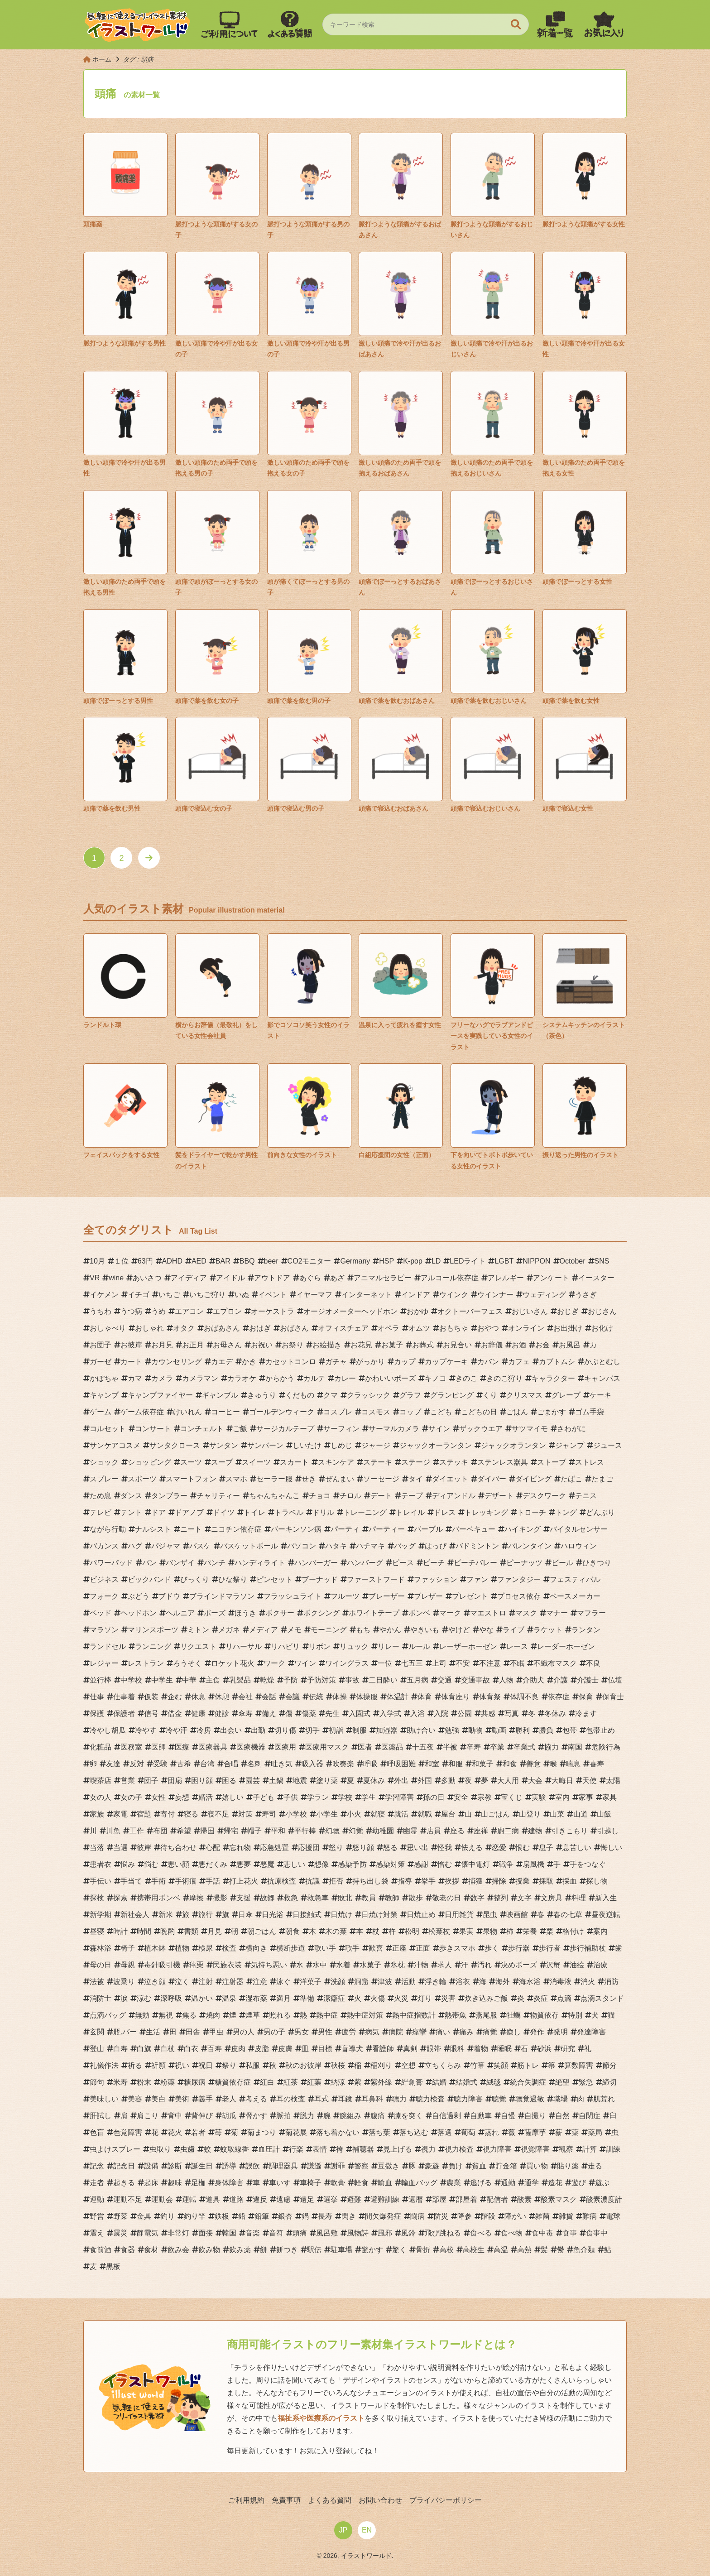  I want to click on 落ち着かない, so click(338, 2132).